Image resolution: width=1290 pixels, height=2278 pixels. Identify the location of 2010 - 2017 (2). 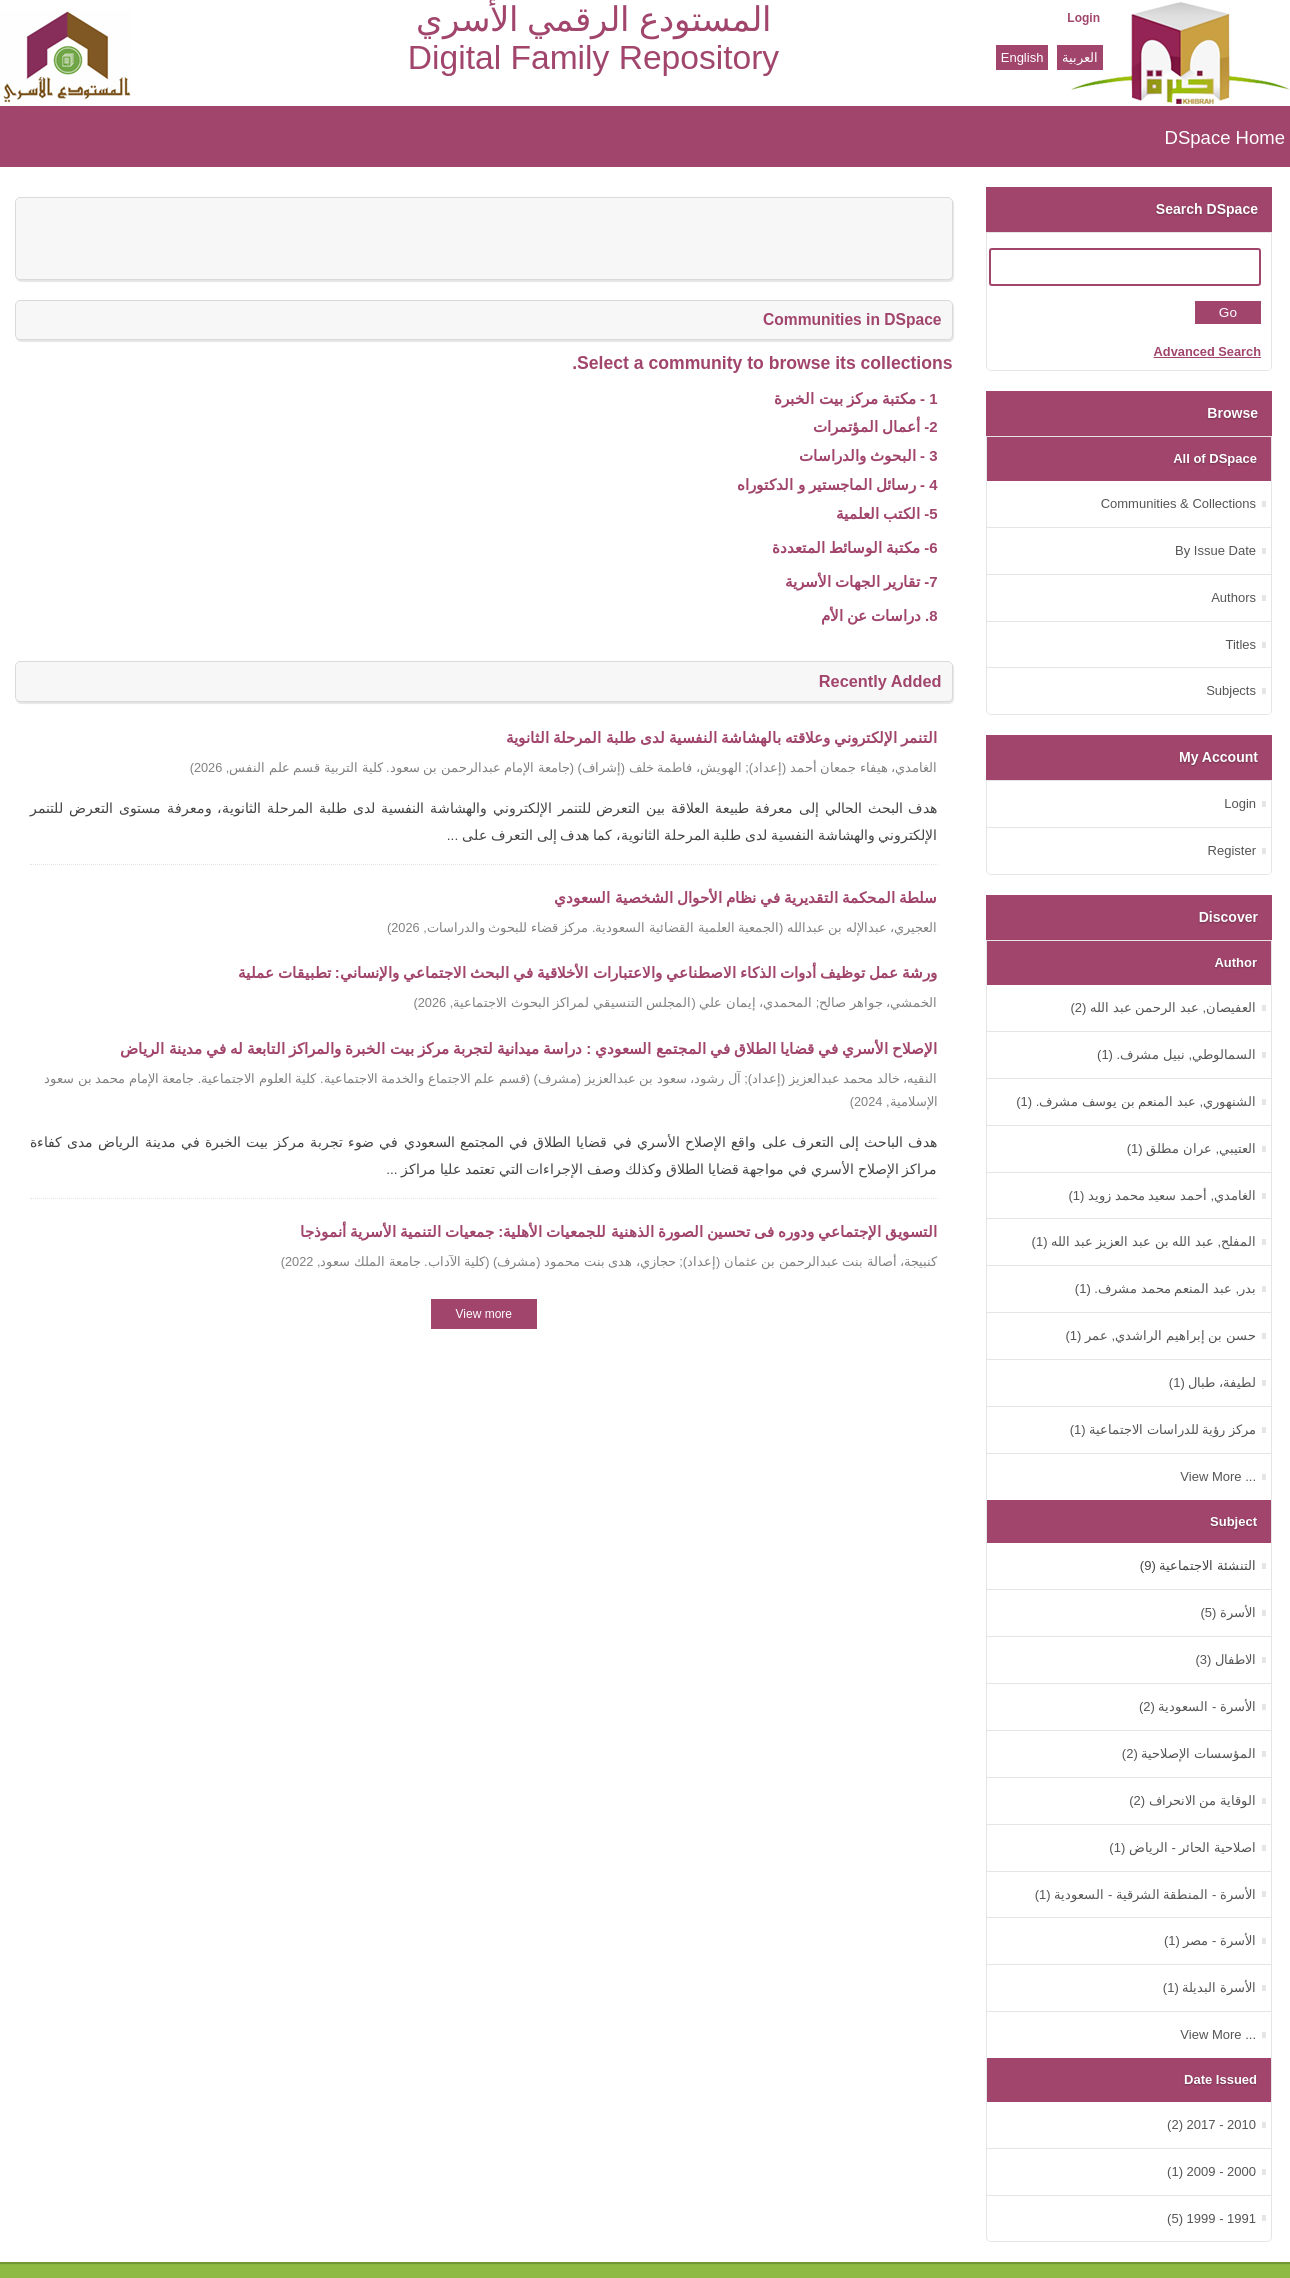
(1211, 2124).